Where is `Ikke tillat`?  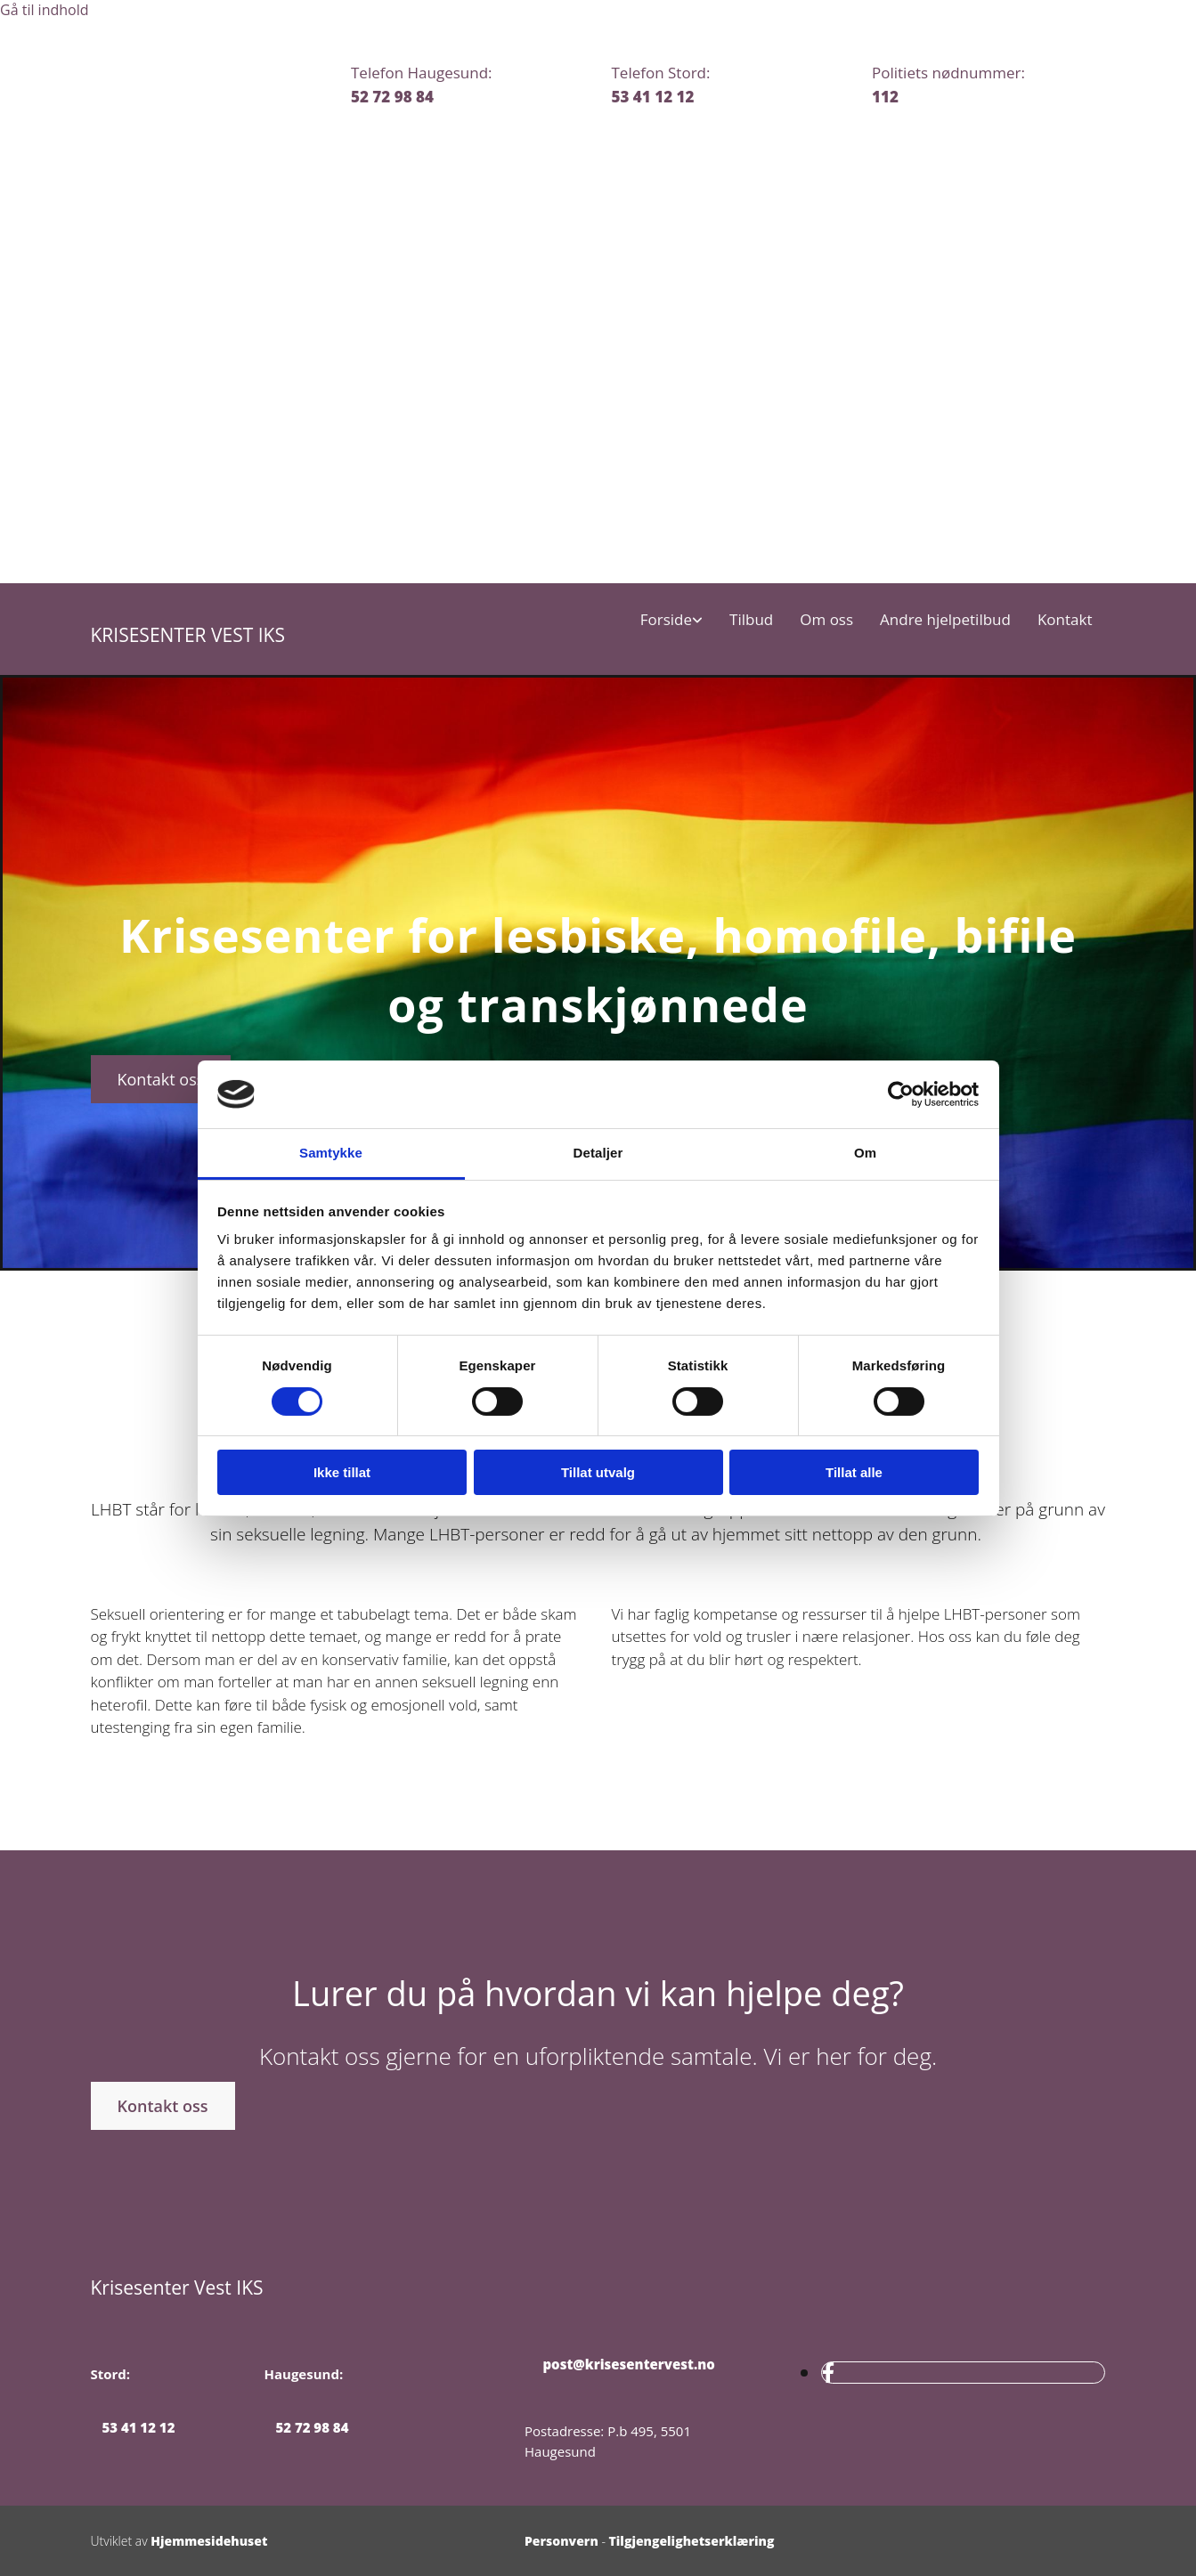
Ikke tillat is located at coordinates (341, 1472).